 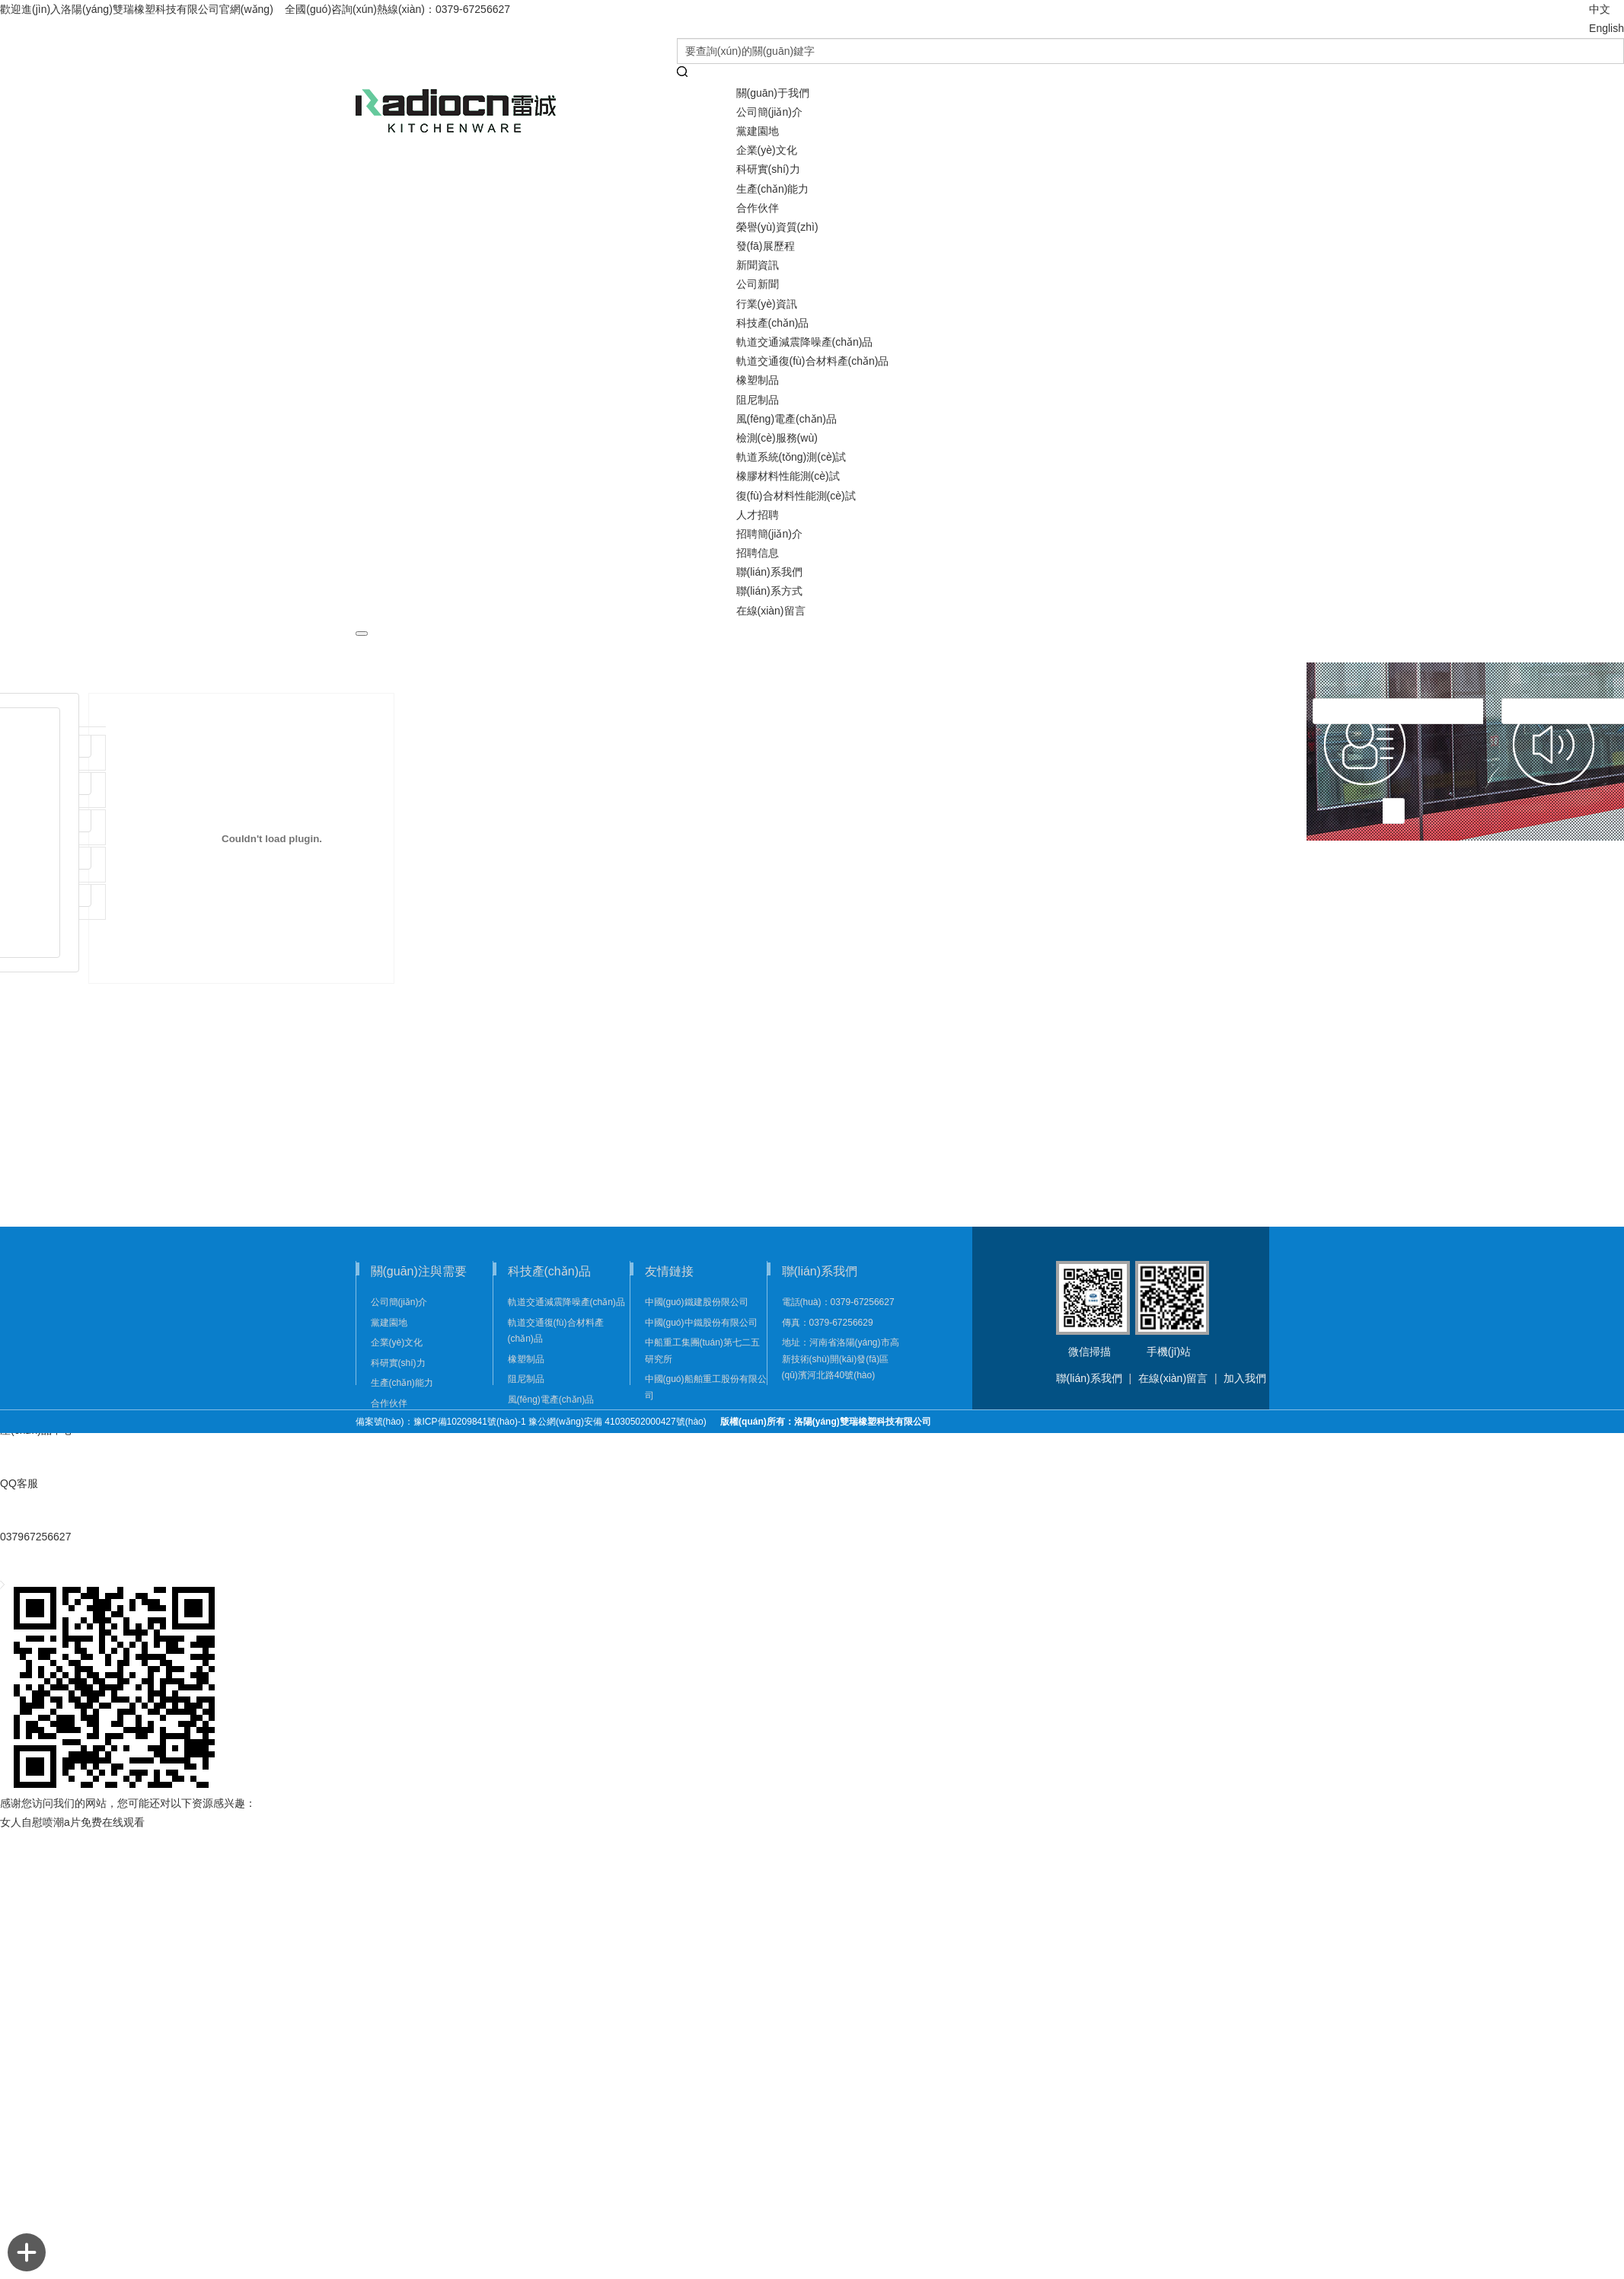 I want to click on 科研實(shí)力, so click(x=768, y=169).